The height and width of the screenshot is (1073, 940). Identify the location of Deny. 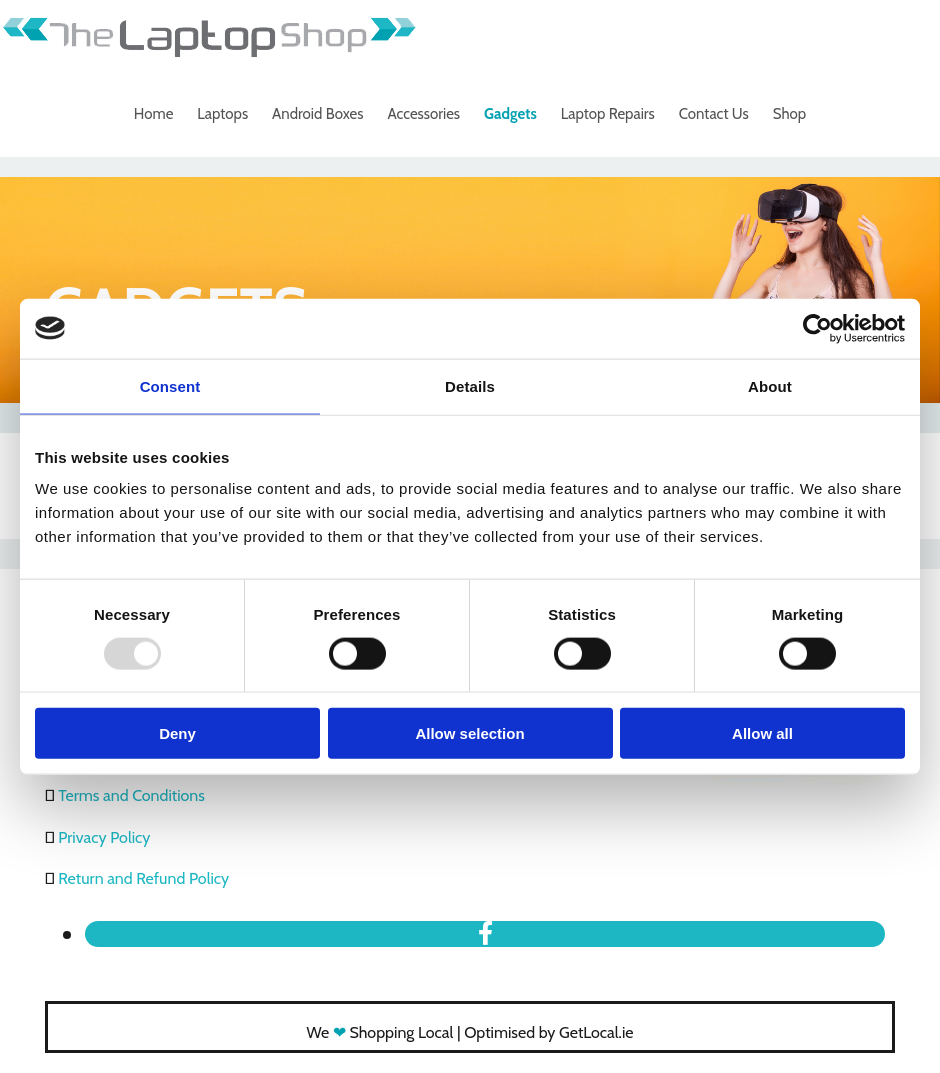
(177, 733).